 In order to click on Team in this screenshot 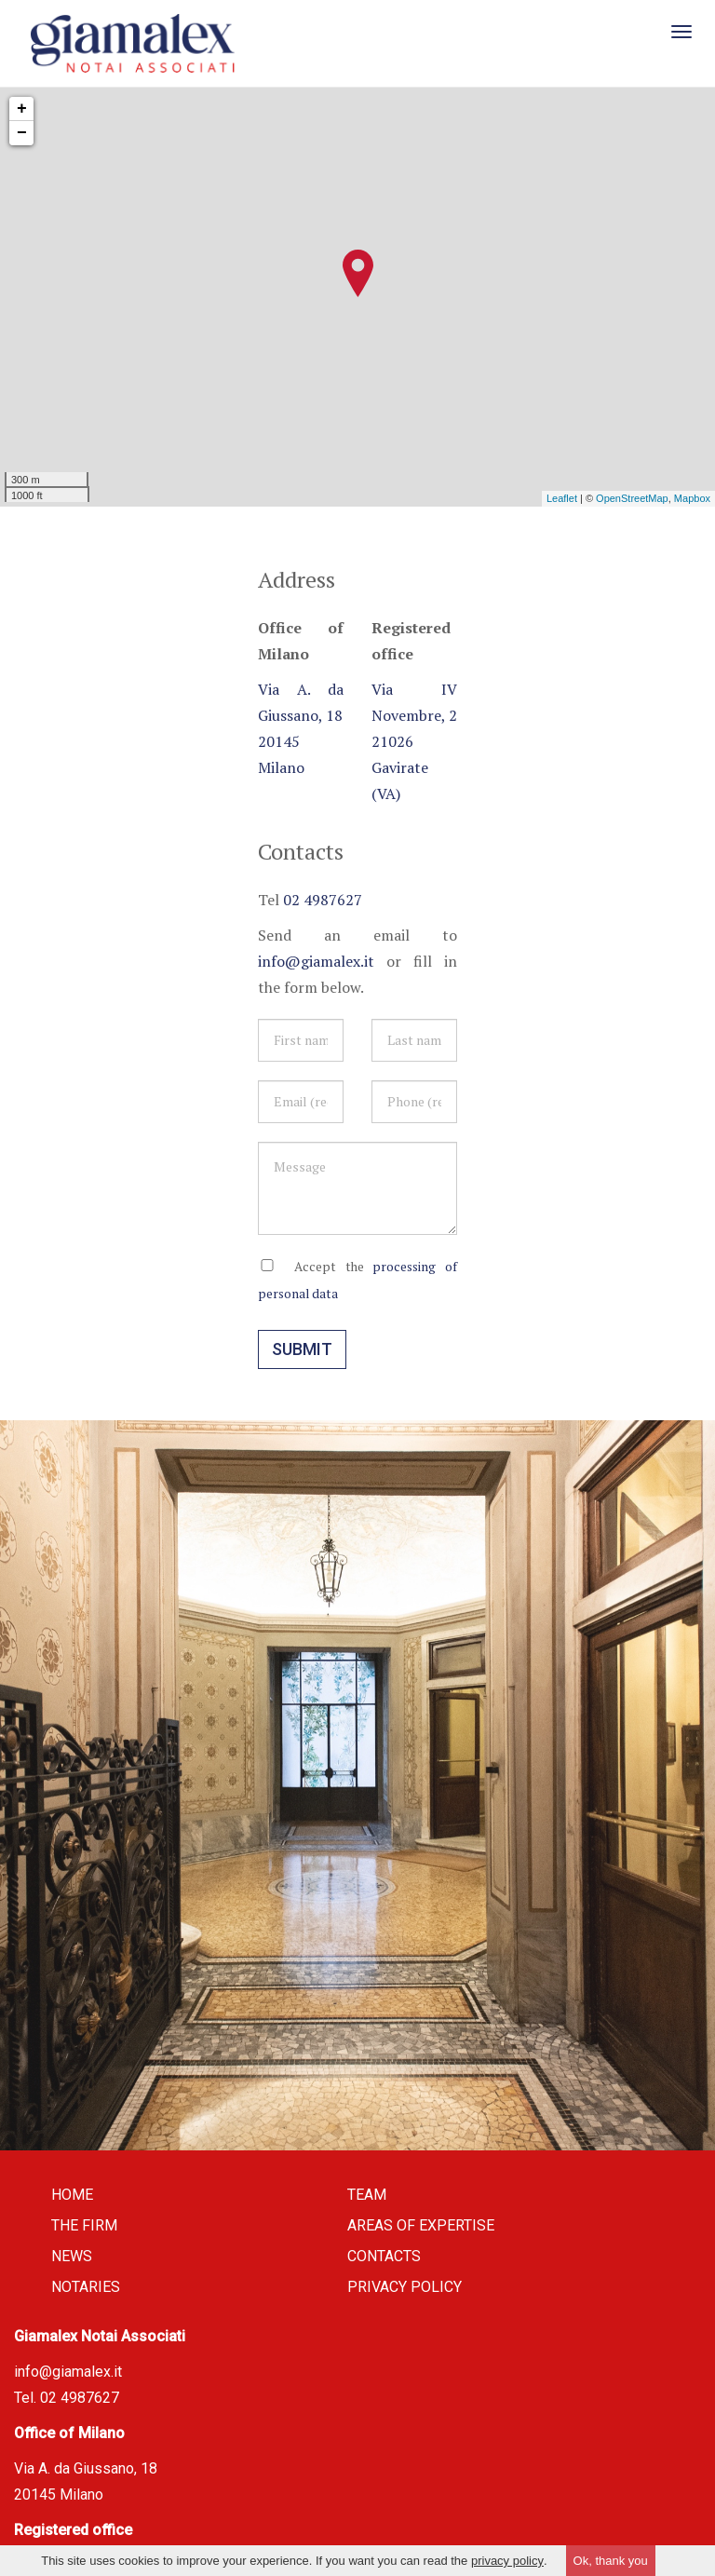, I will do `click(366, 2196)`.